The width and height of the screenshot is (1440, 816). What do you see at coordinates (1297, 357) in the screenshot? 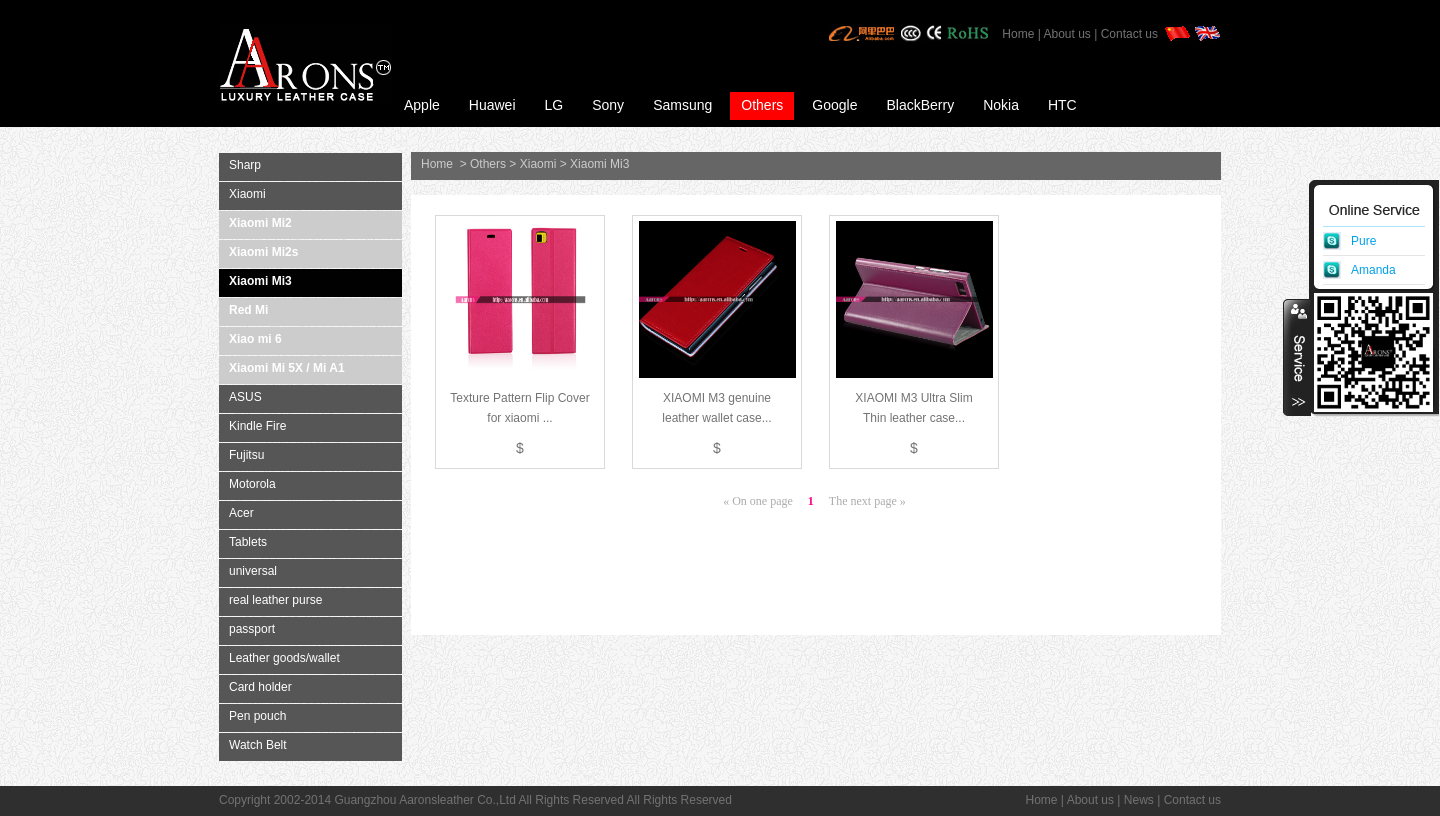
I see `收缩` at bounding box center [1297, 357].